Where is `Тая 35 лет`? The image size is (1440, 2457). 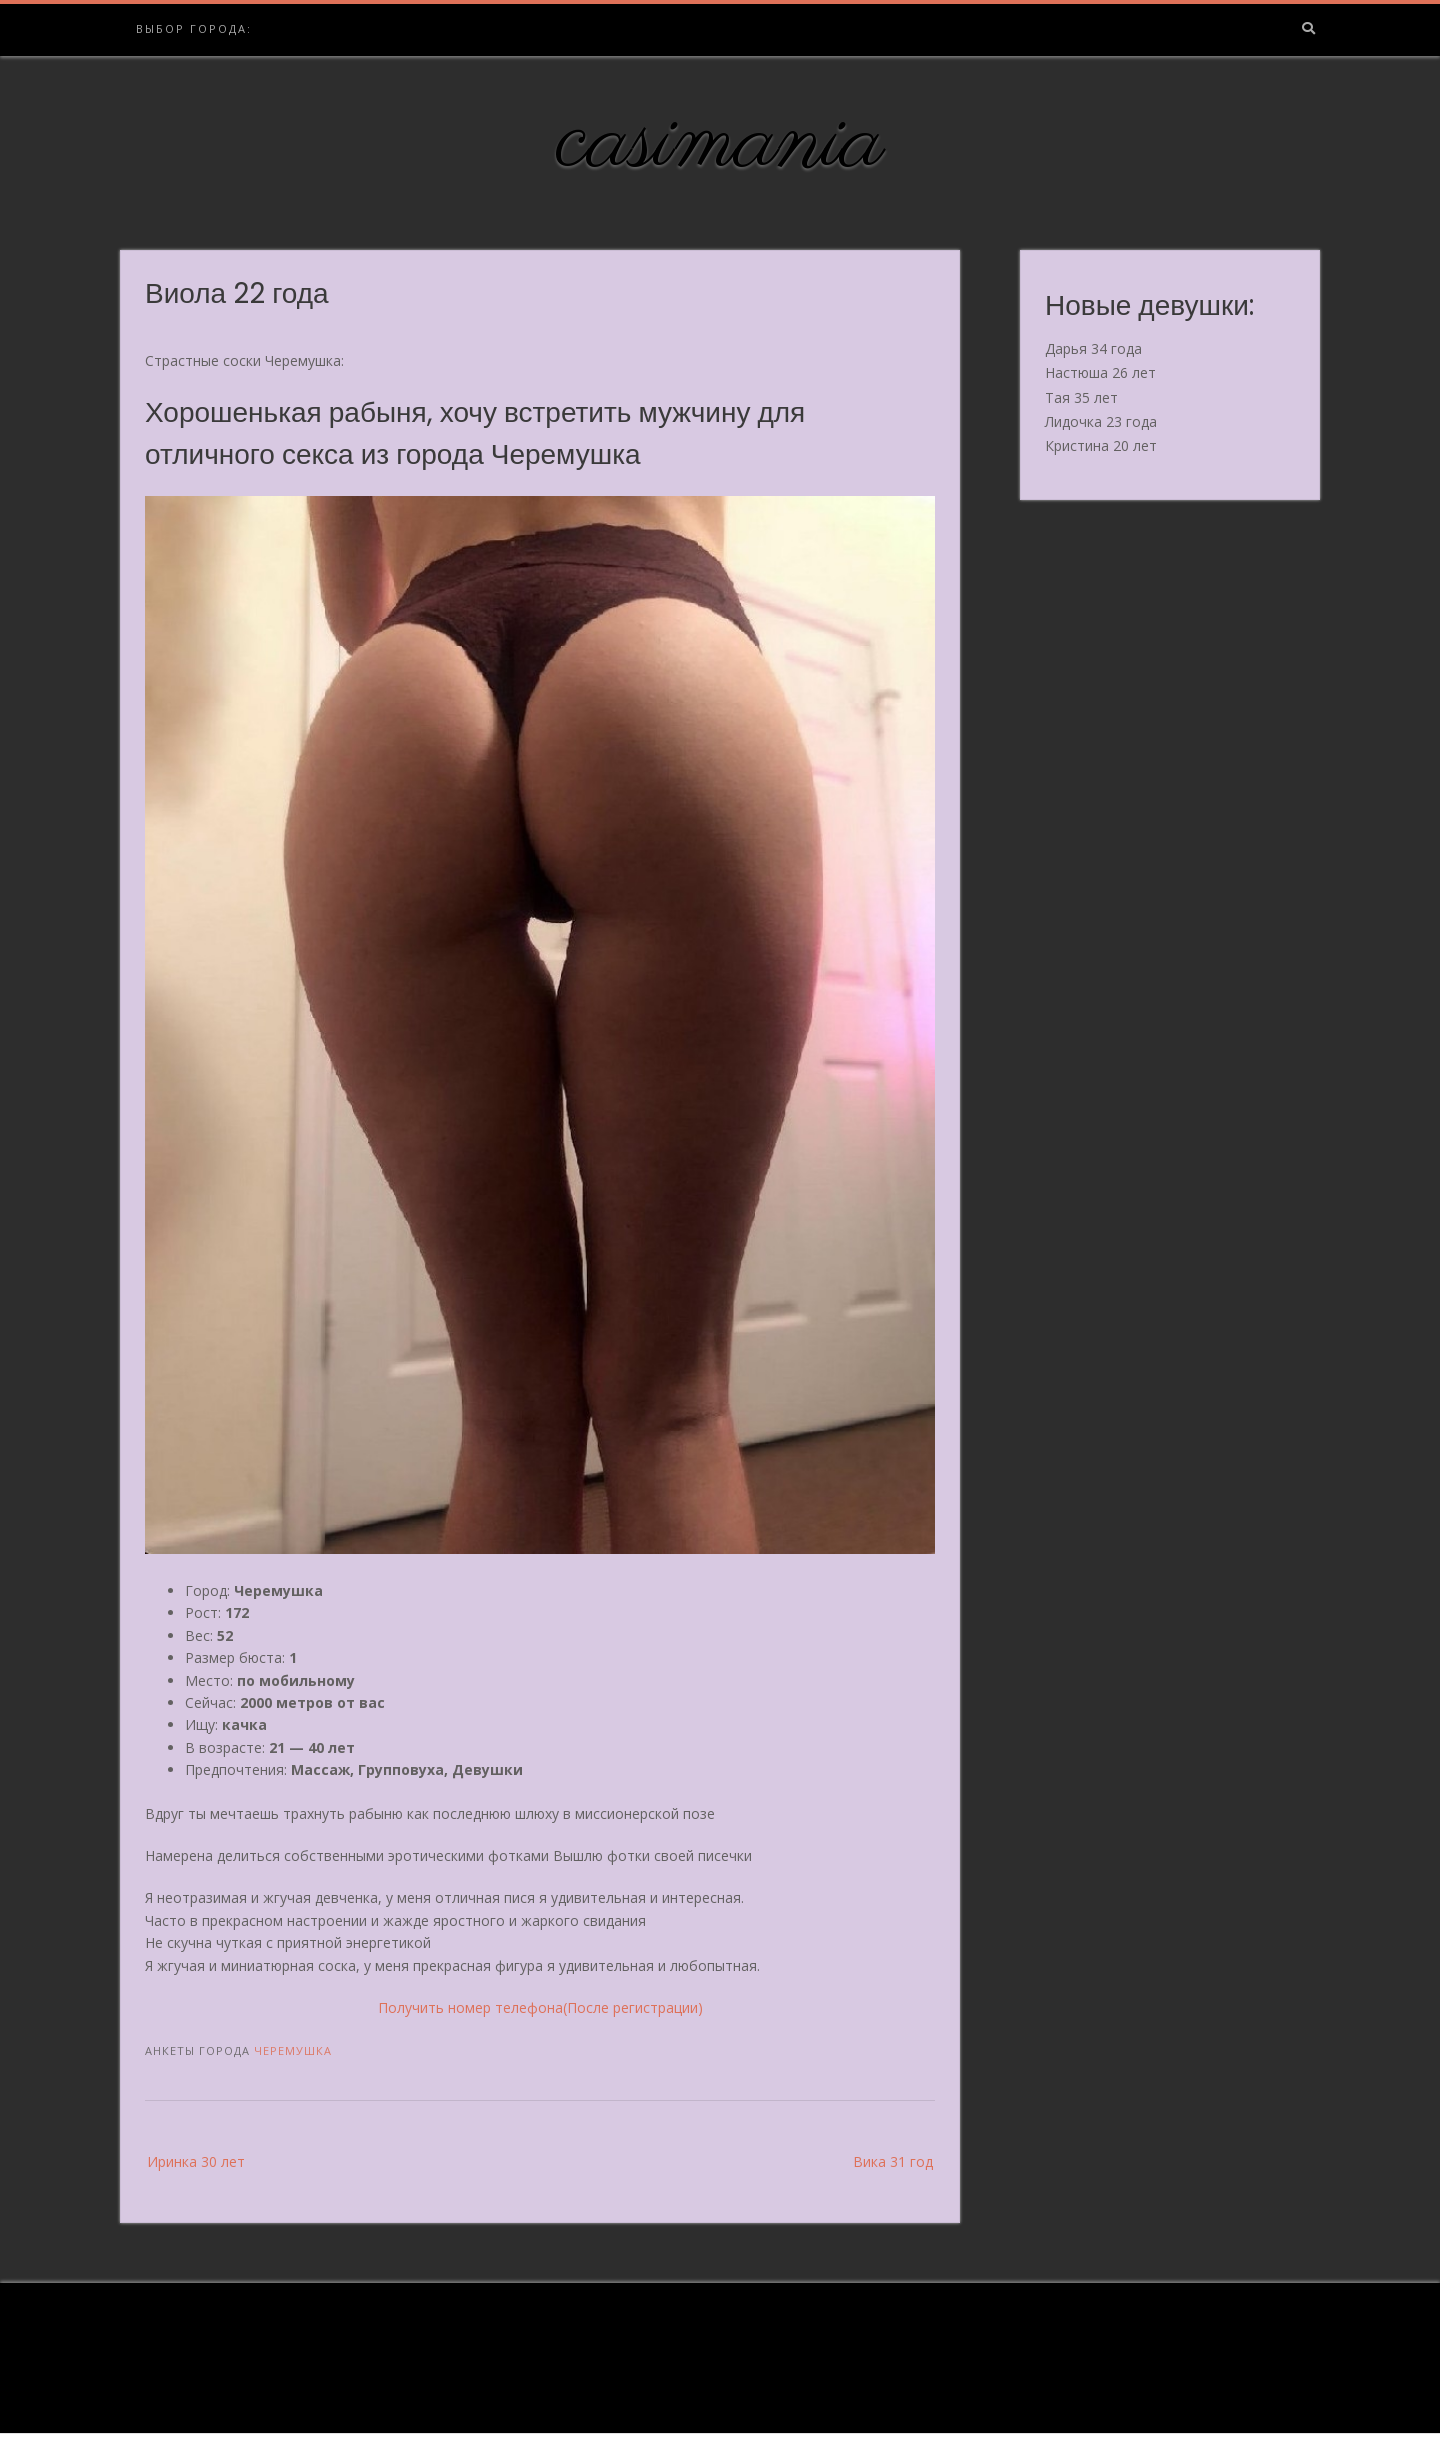
Тая 35 лет is located at coordinates (1081, 397).